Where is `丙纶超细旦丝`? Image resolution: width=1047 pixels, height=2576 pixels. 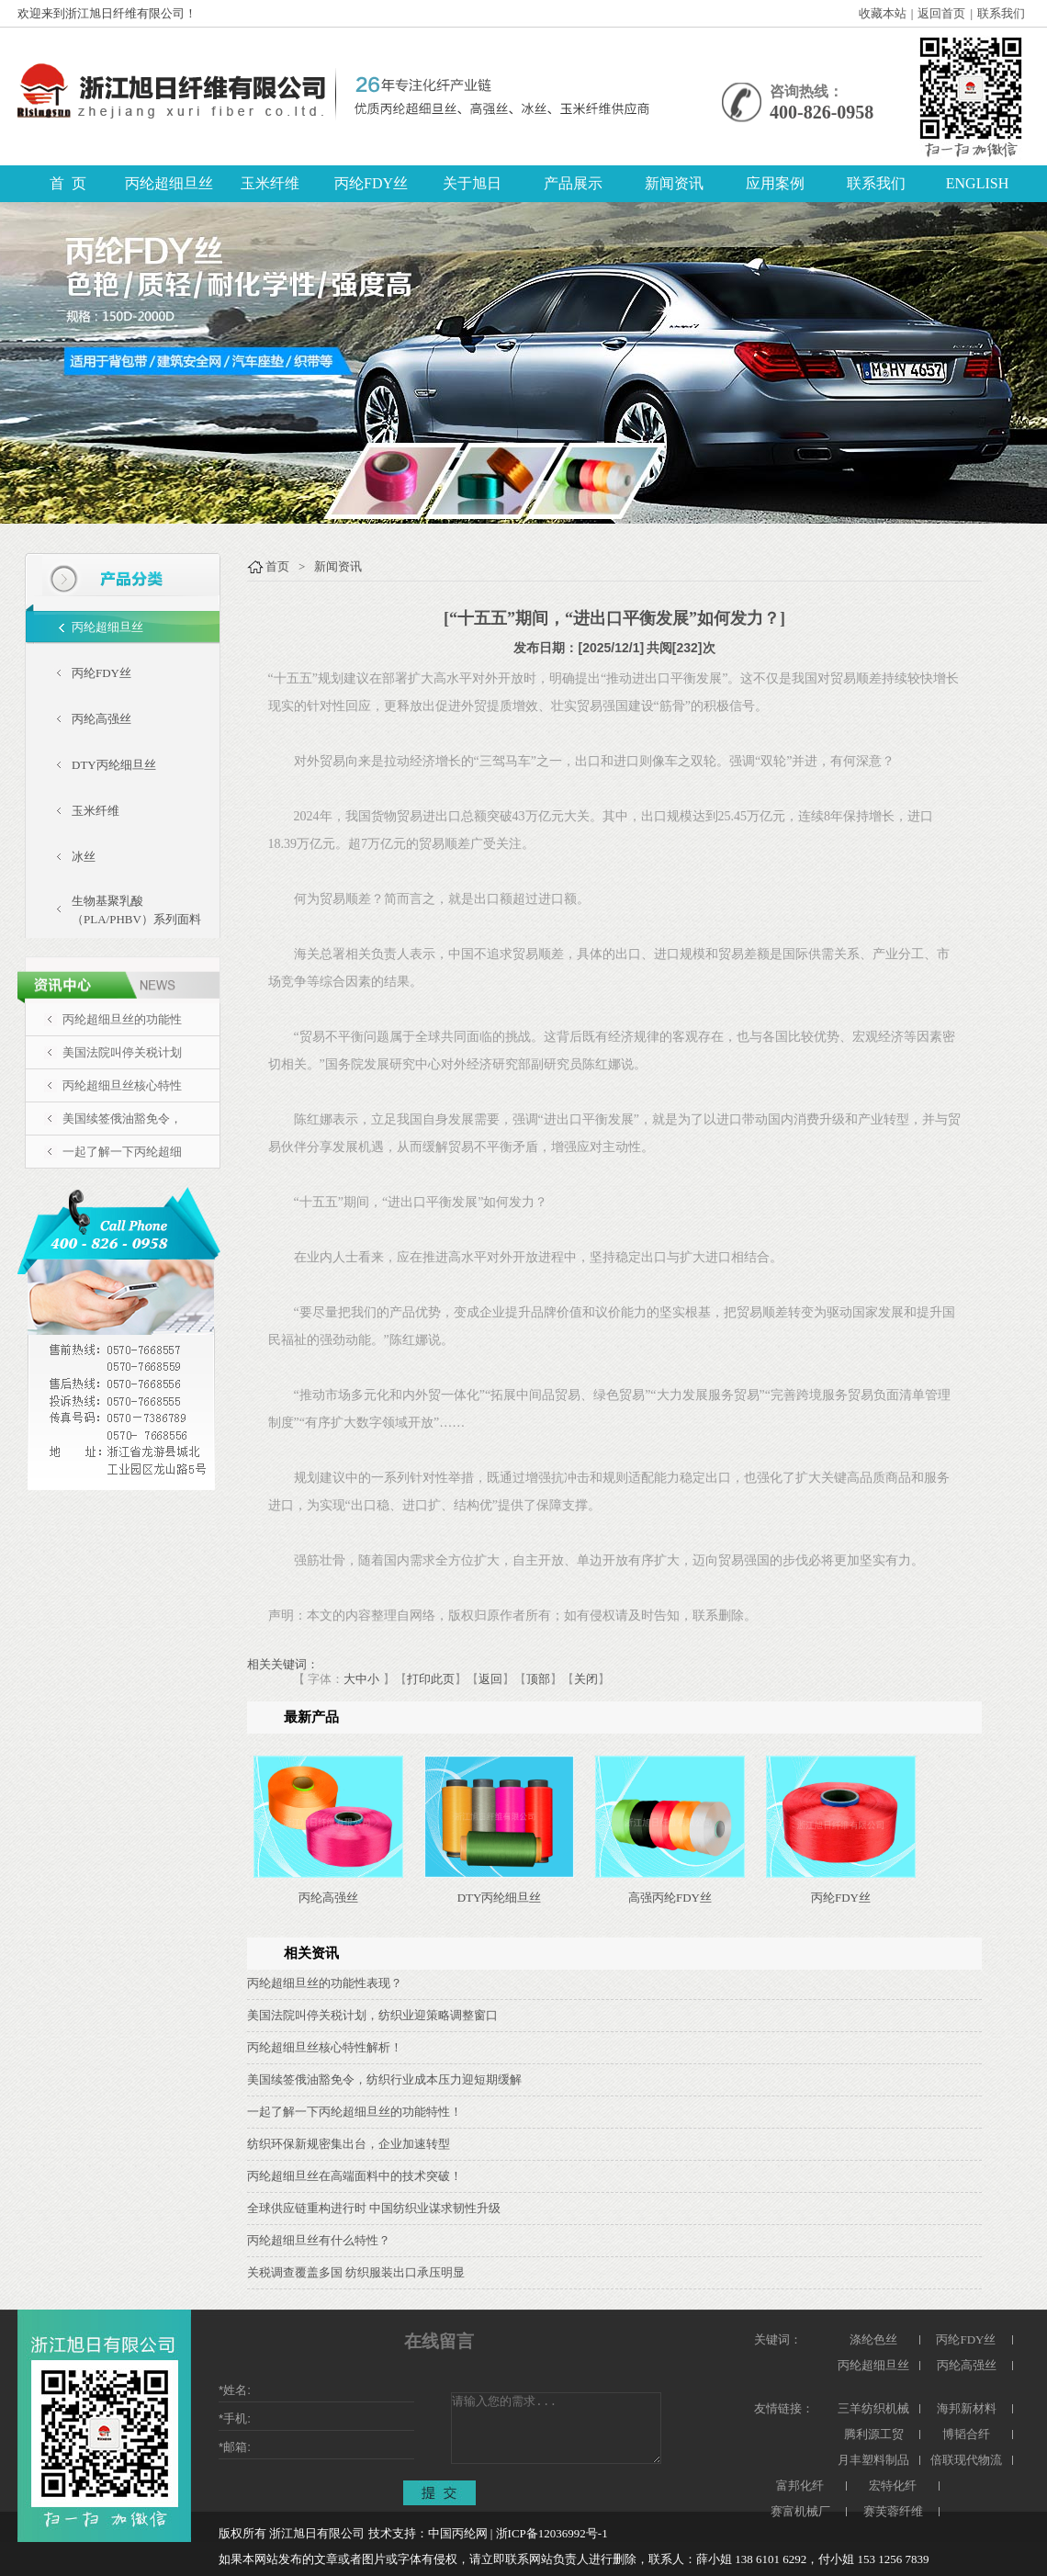 丙纶超细旦丝 is located at coordinates (169, 183).